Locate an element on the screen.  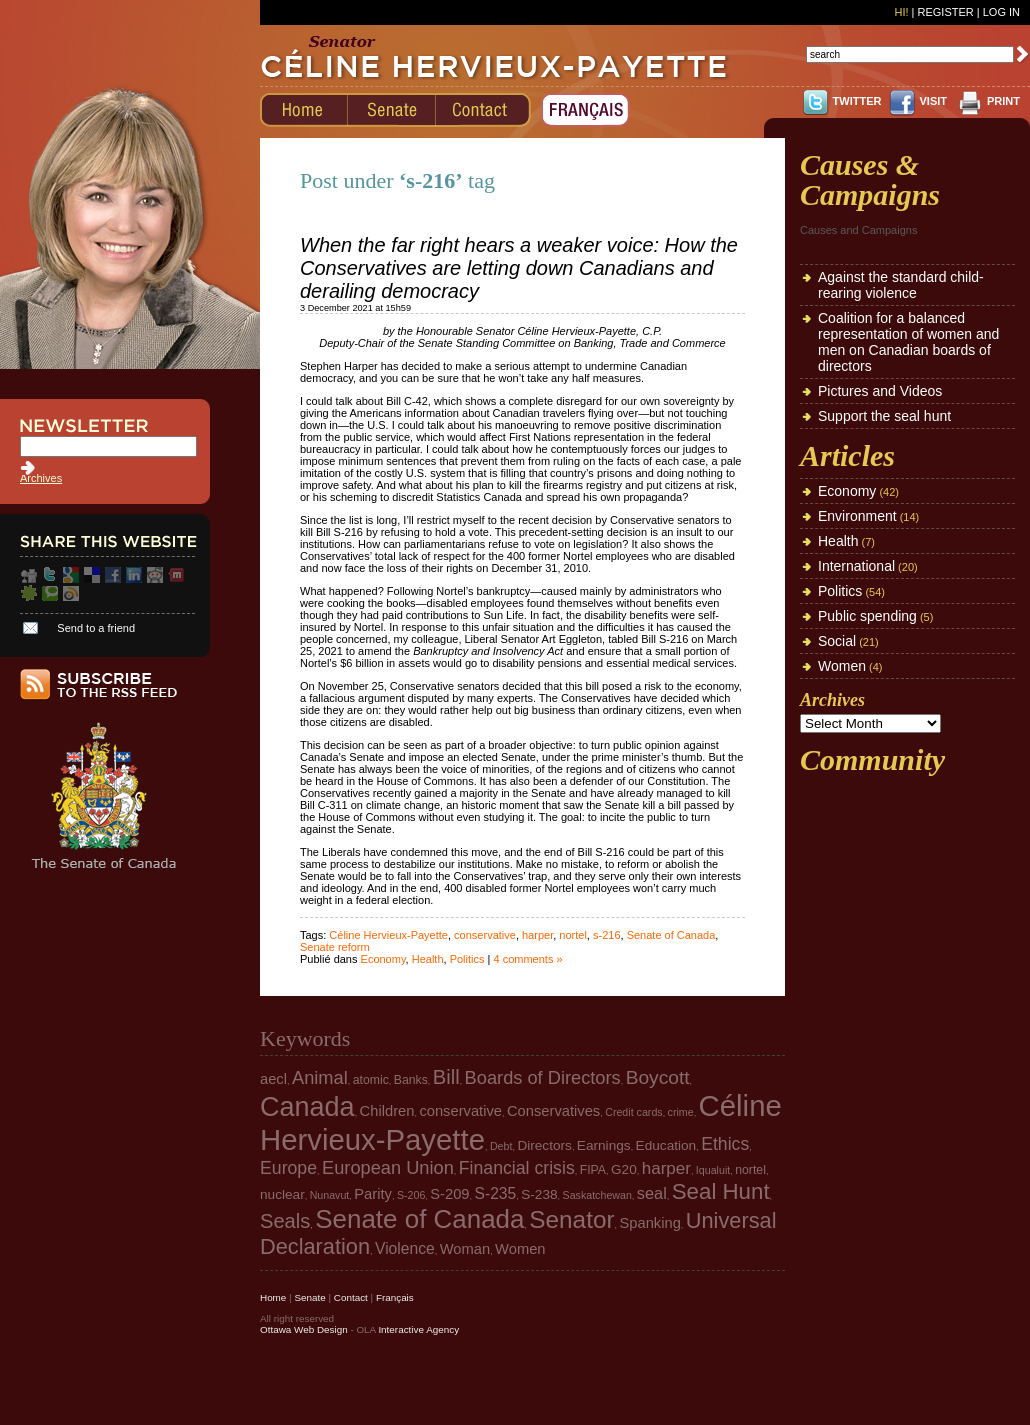
Education is located at coordinates (666, 1145).